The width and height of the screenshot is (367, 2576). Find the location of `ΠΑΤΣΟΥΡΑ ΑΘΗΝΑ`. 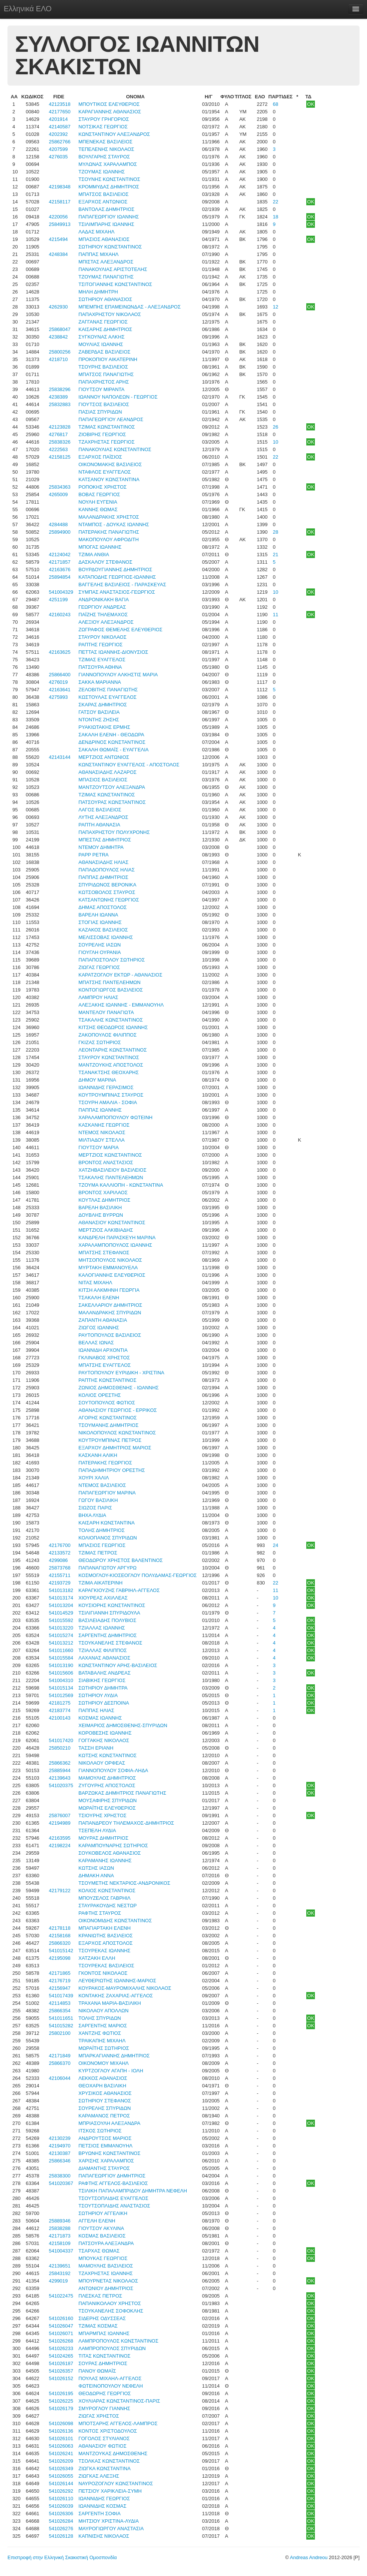

ΠΑΤΣΟΥΡΑ ΑΘΗΝΑ is located at coordinates (100, 667).